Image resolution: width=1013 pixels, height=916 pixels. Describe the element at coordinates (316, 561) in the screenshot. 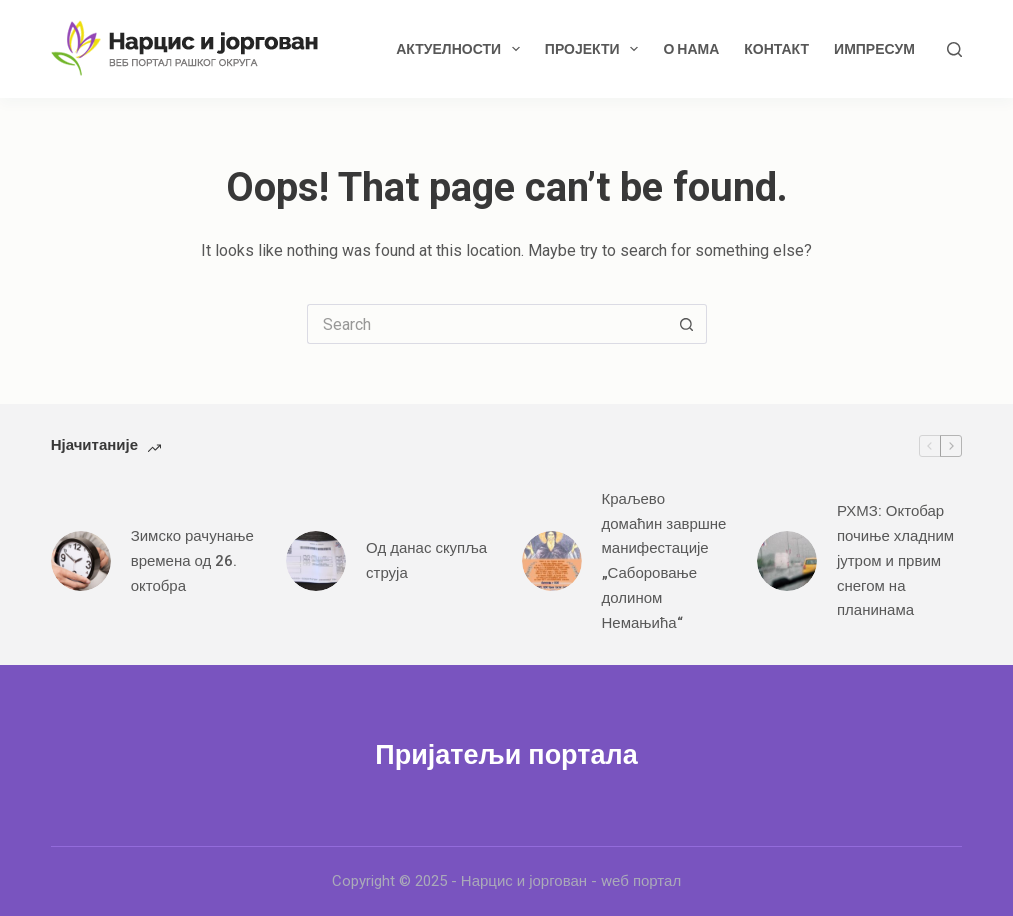

I see `[Од данас скупља струја]` at that location.